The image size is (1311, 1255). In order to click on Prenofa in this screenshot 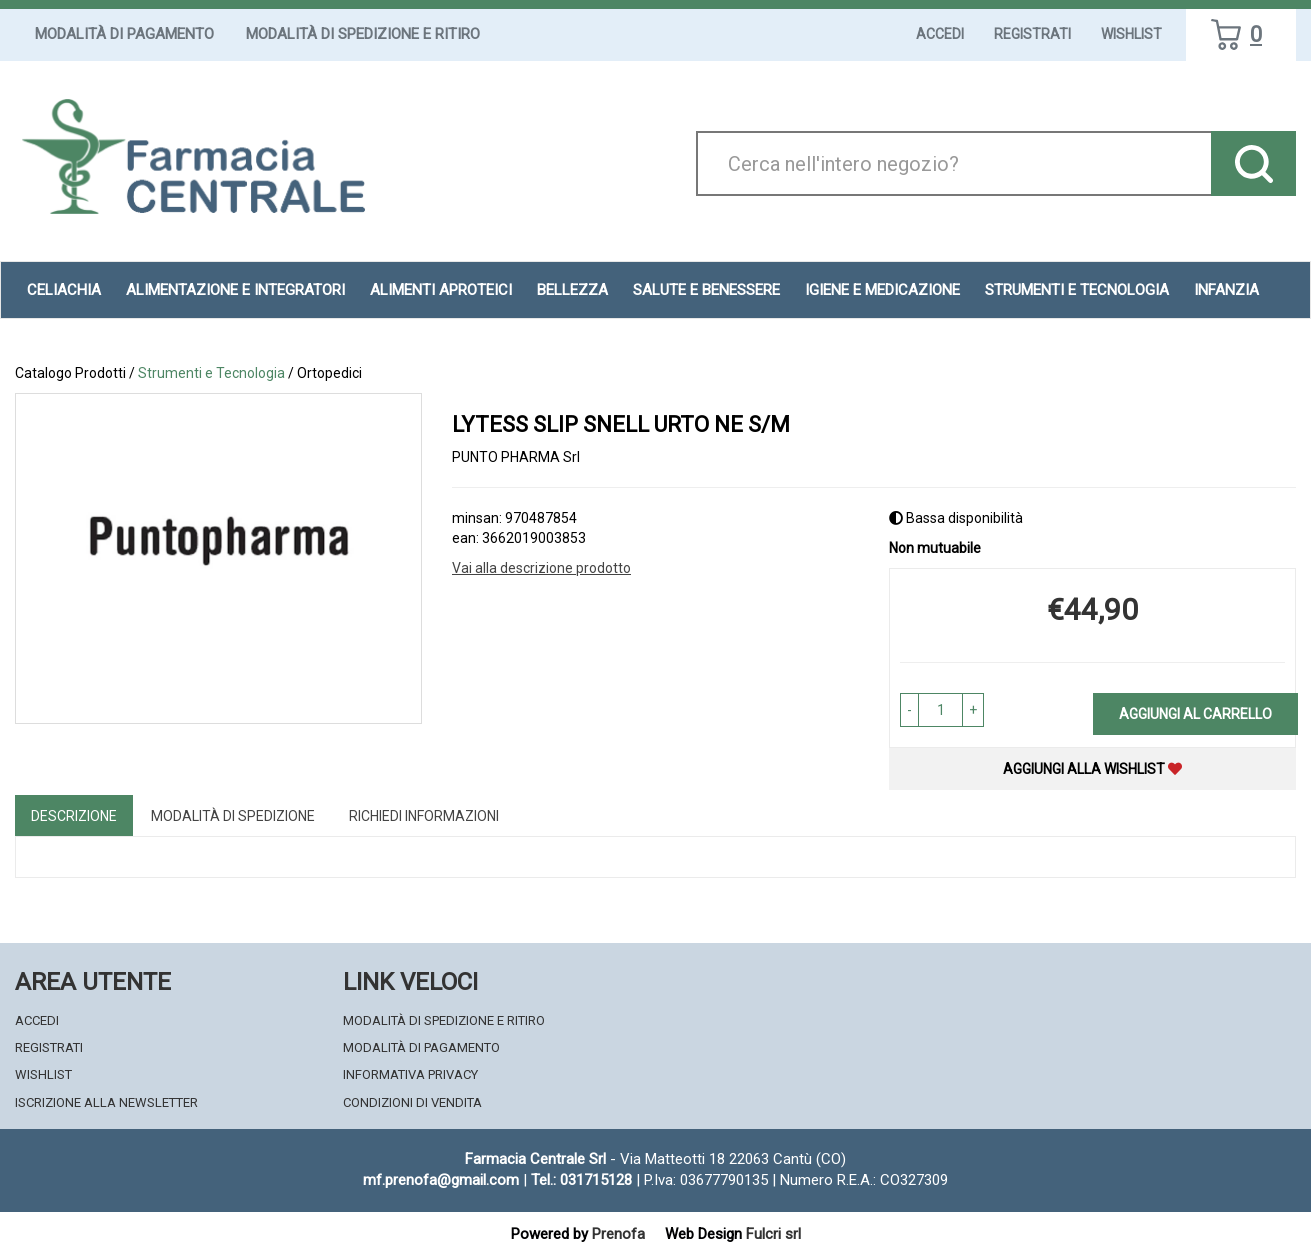, I will do `click(618, 1234)`.